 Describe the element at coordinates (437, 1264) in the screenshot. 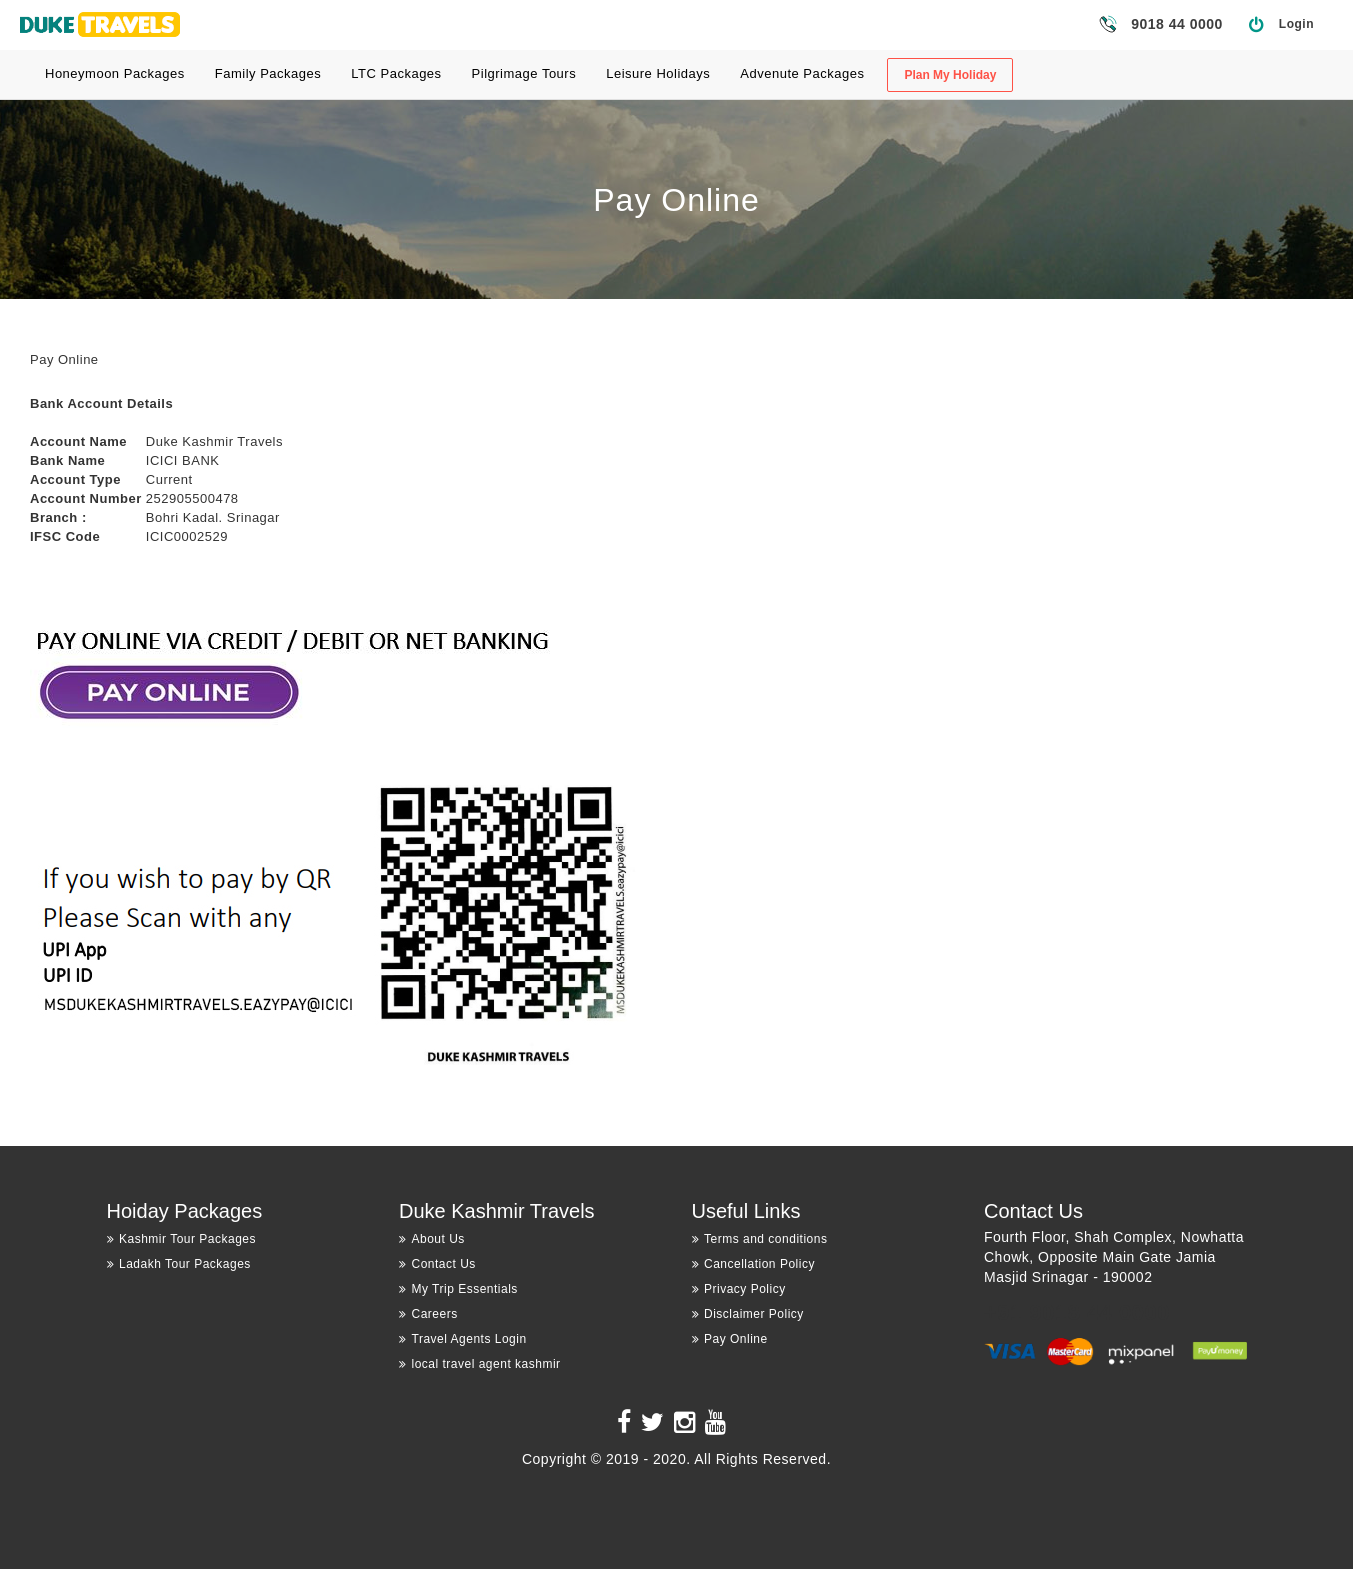

I see `Contact Us` at that location.